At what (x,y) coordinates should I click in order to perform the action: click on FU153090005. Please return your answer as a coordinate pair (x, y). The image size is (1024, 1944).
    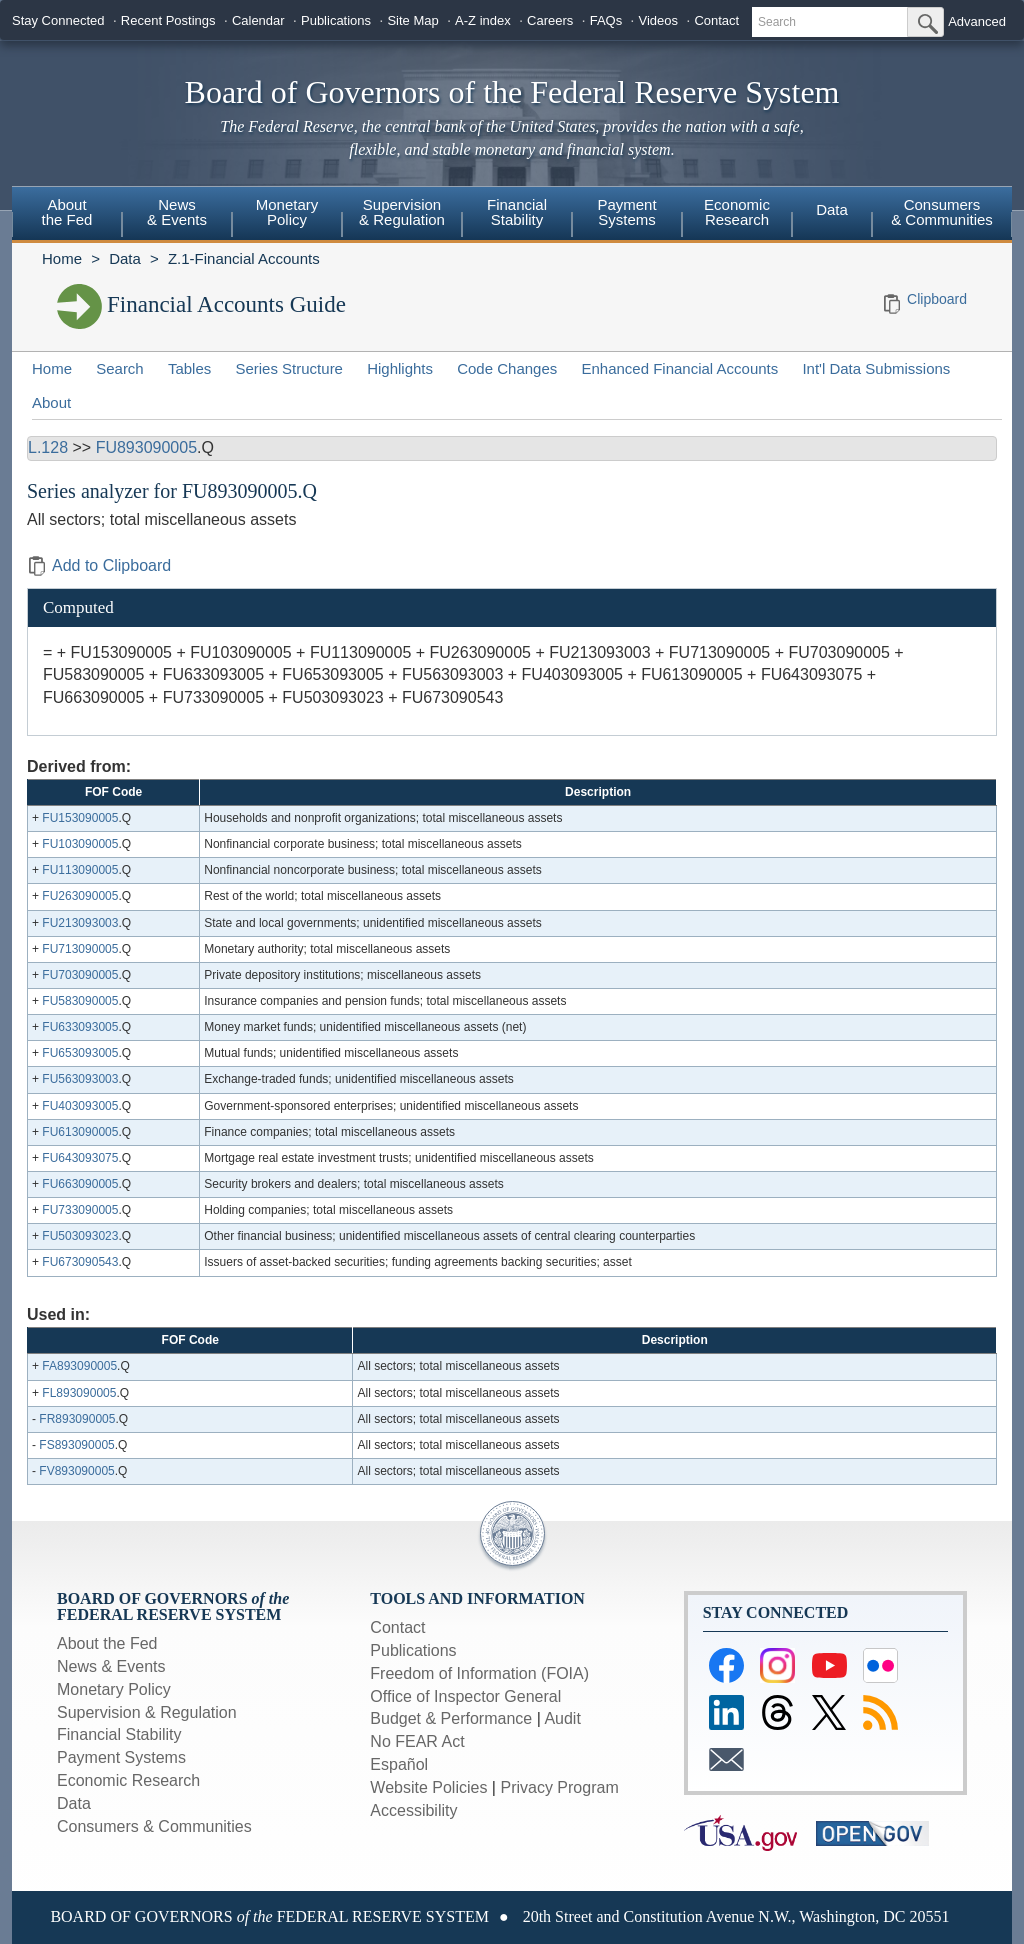
    Looking at the image, I should click on (80, 818).